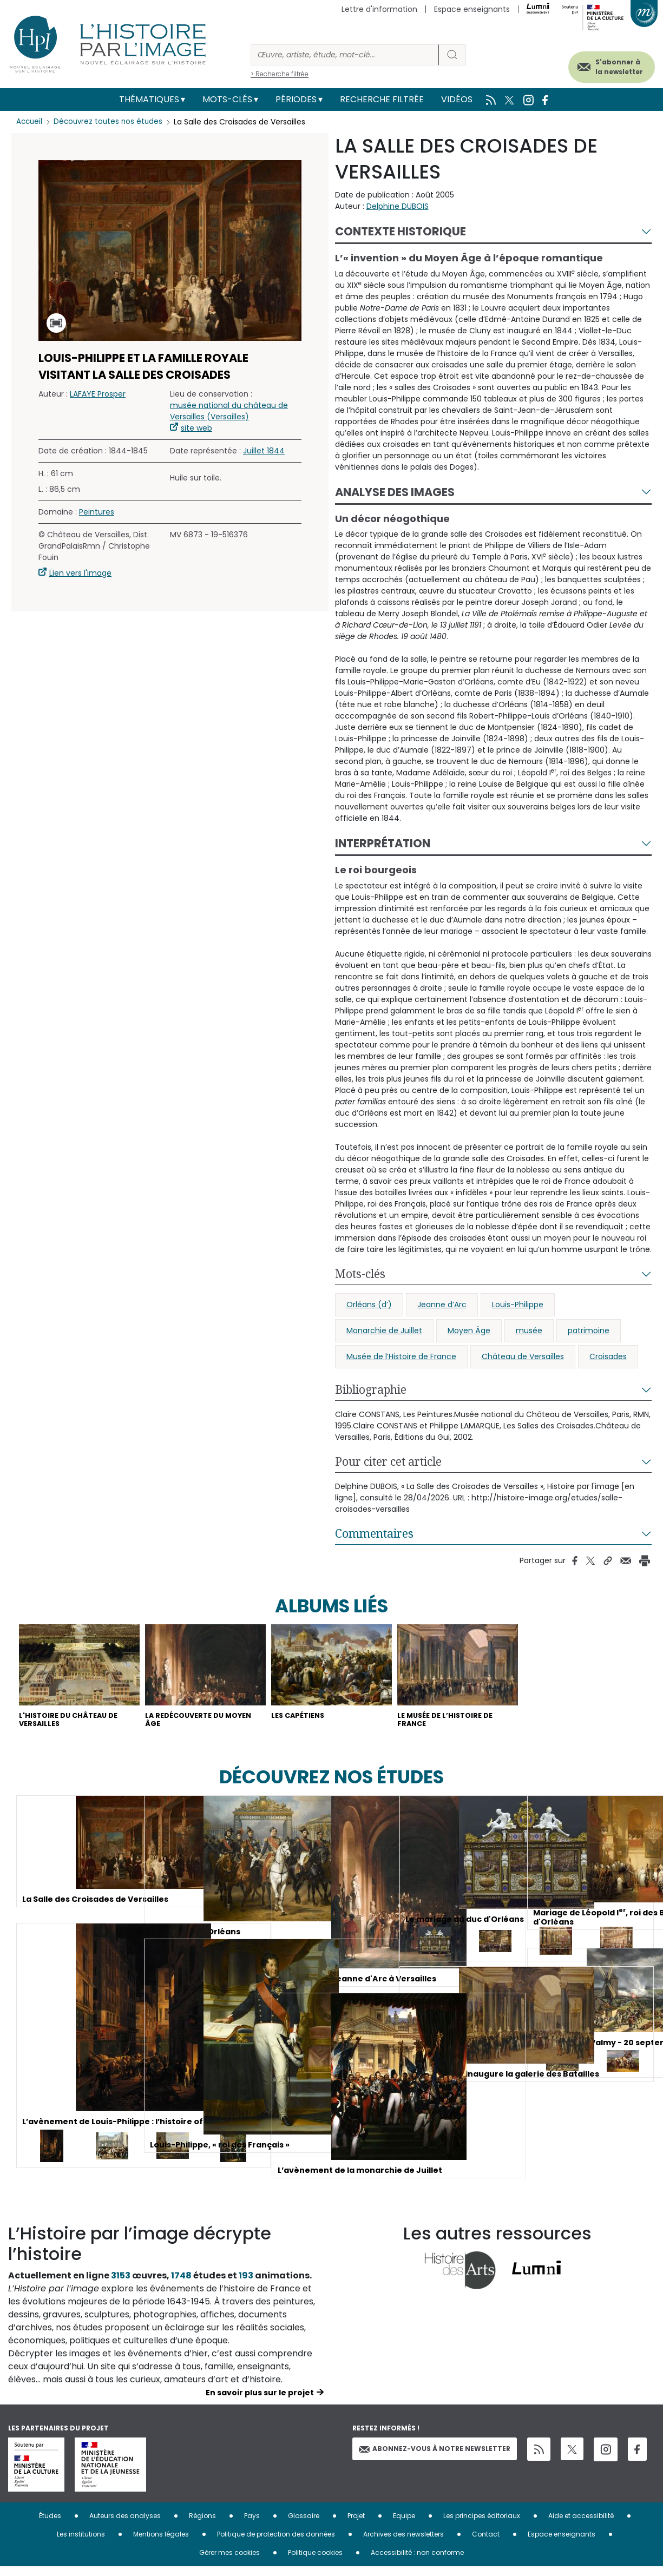  What do you see at coordinates (98, 393) in the screenshot?
I see `LAFAYE Prosper` at bounding box center [98, 393].